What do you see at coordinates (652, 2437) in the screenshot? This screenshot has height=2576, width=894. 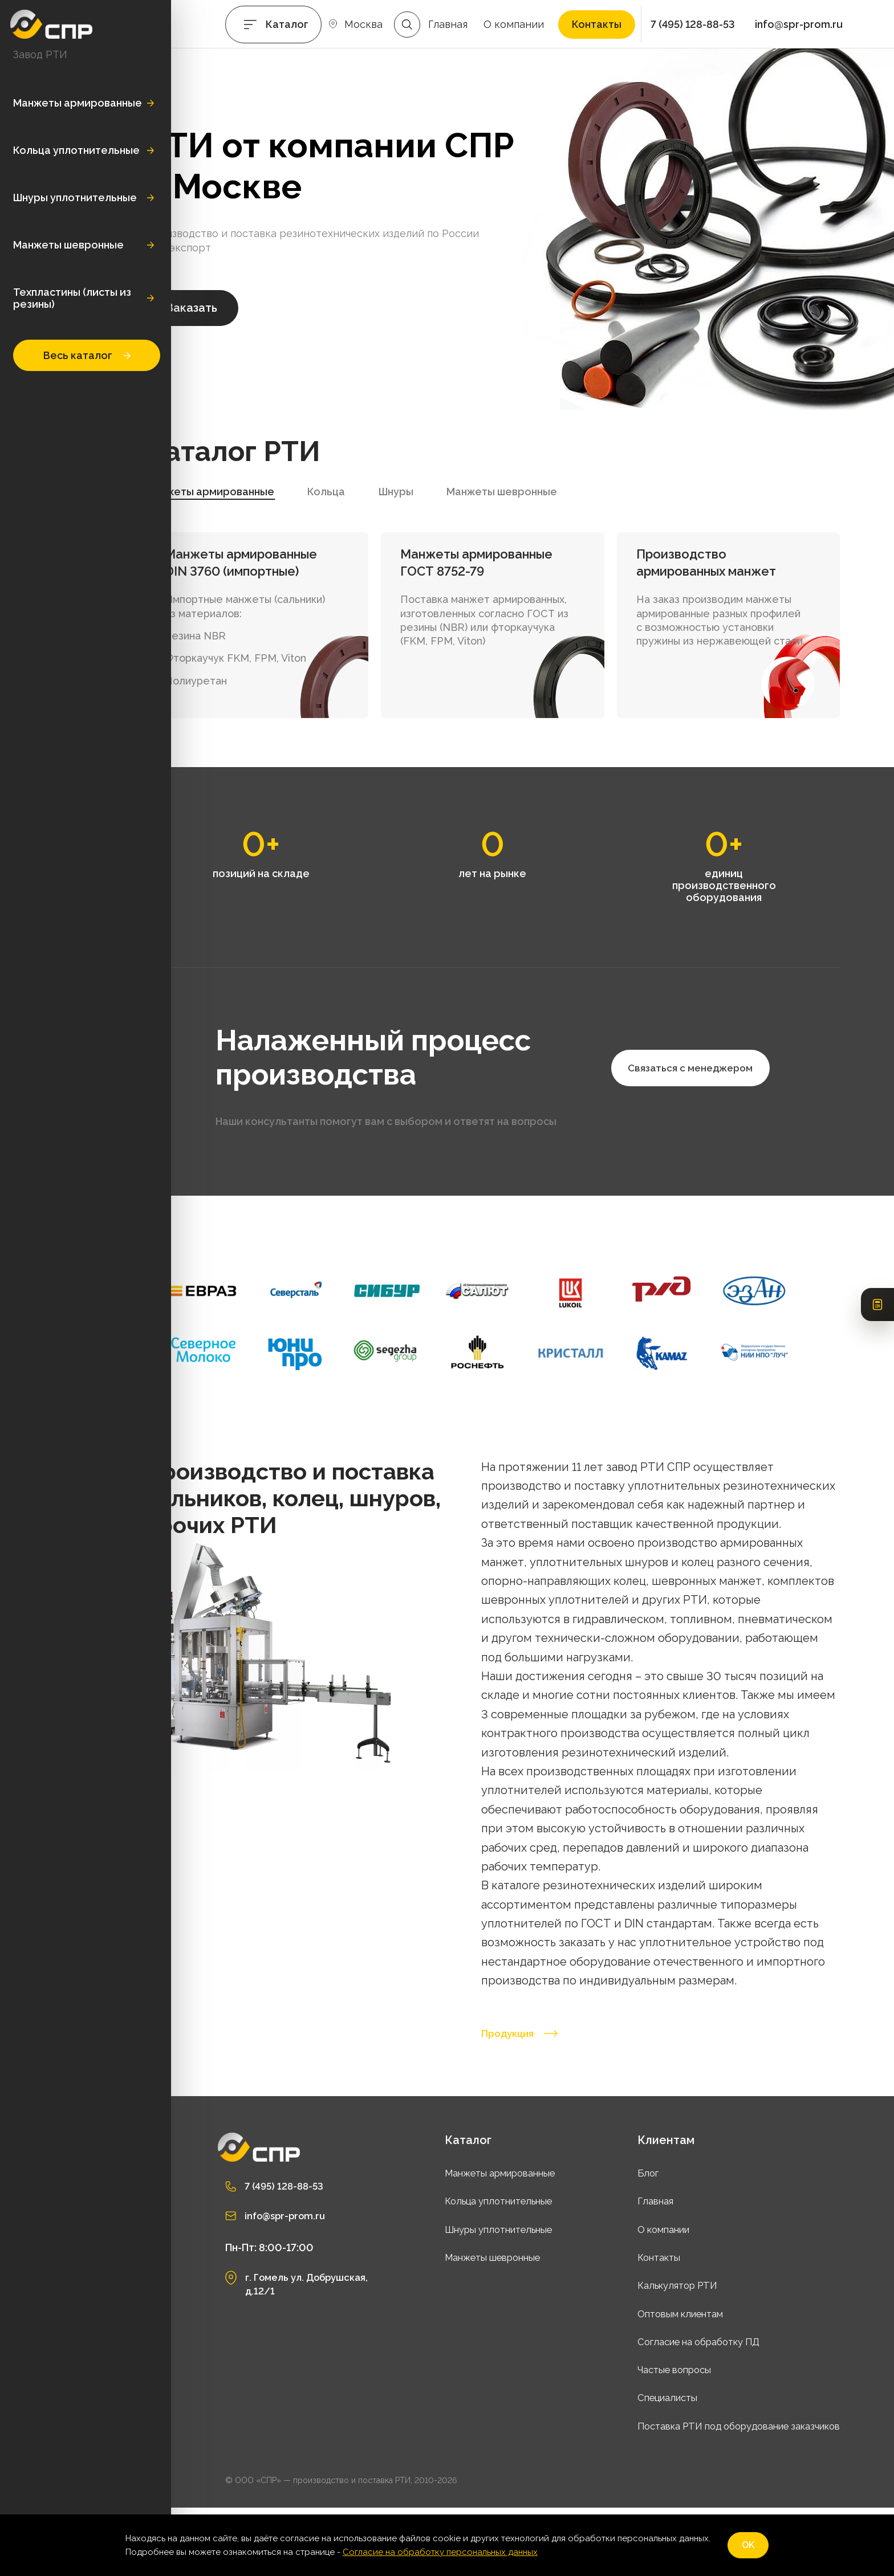 I see `Частые вопросы` at bounding box center [652, 2437].